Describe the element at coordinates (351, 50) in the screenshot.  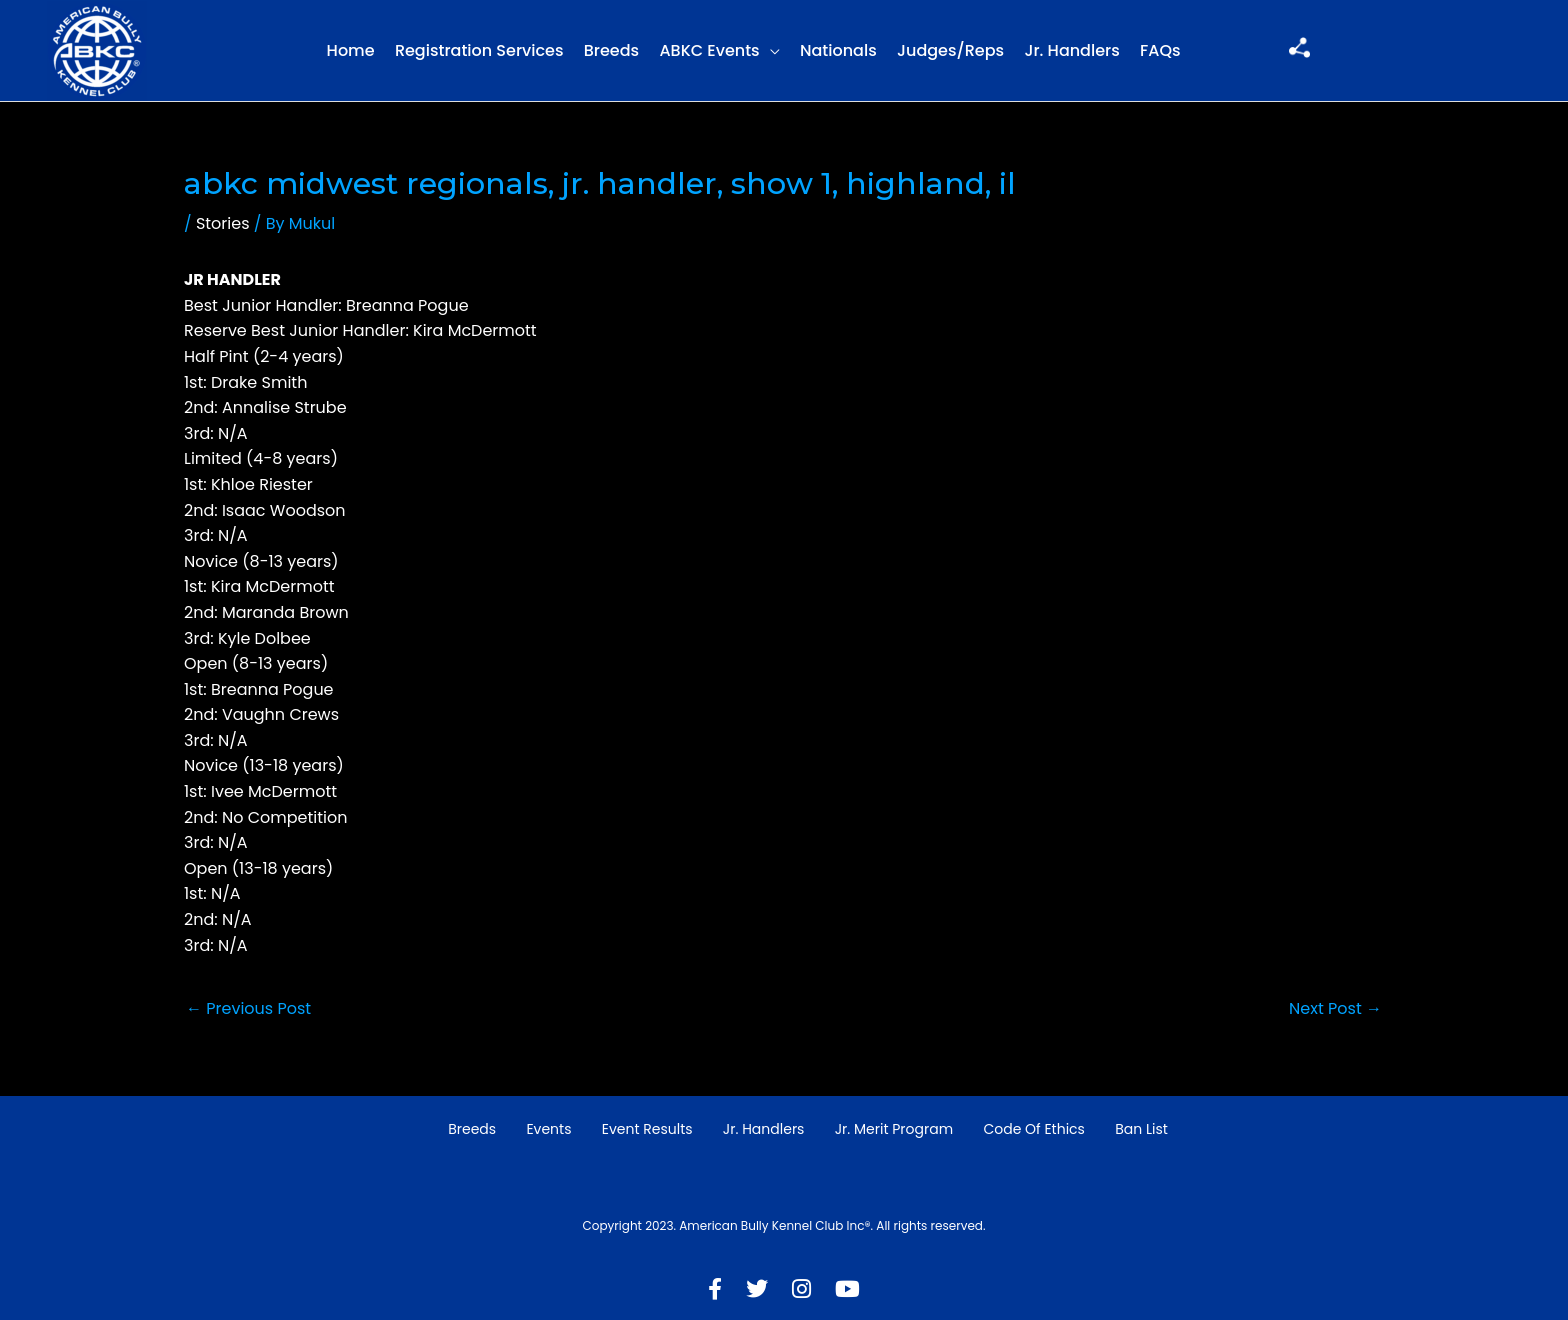
I see `Home` at that location.